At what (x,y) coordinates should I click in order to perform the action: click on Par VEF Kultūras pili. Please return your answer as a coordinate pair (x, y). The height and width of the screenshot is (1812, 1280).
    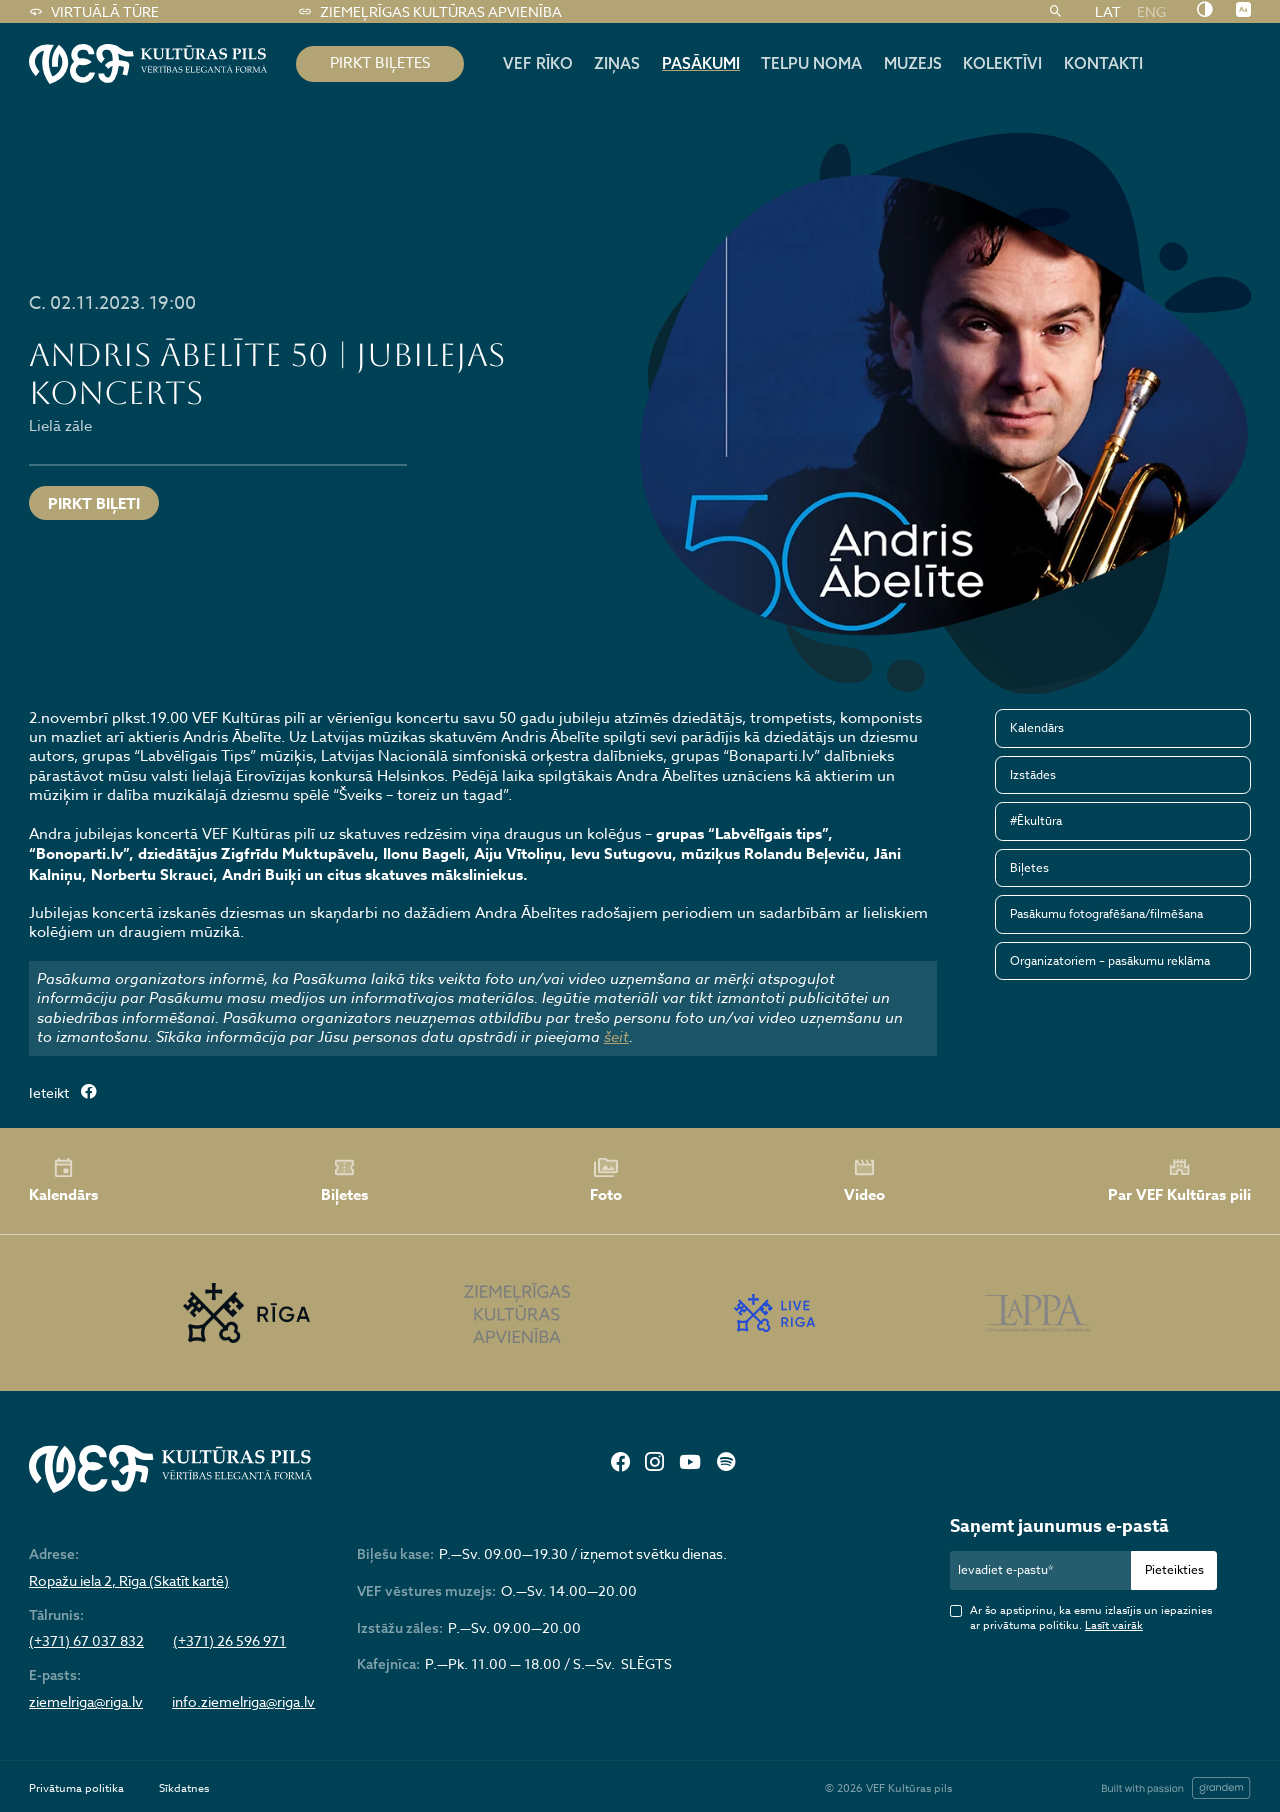
    Looking at the image, I should click on (1179, 1180).